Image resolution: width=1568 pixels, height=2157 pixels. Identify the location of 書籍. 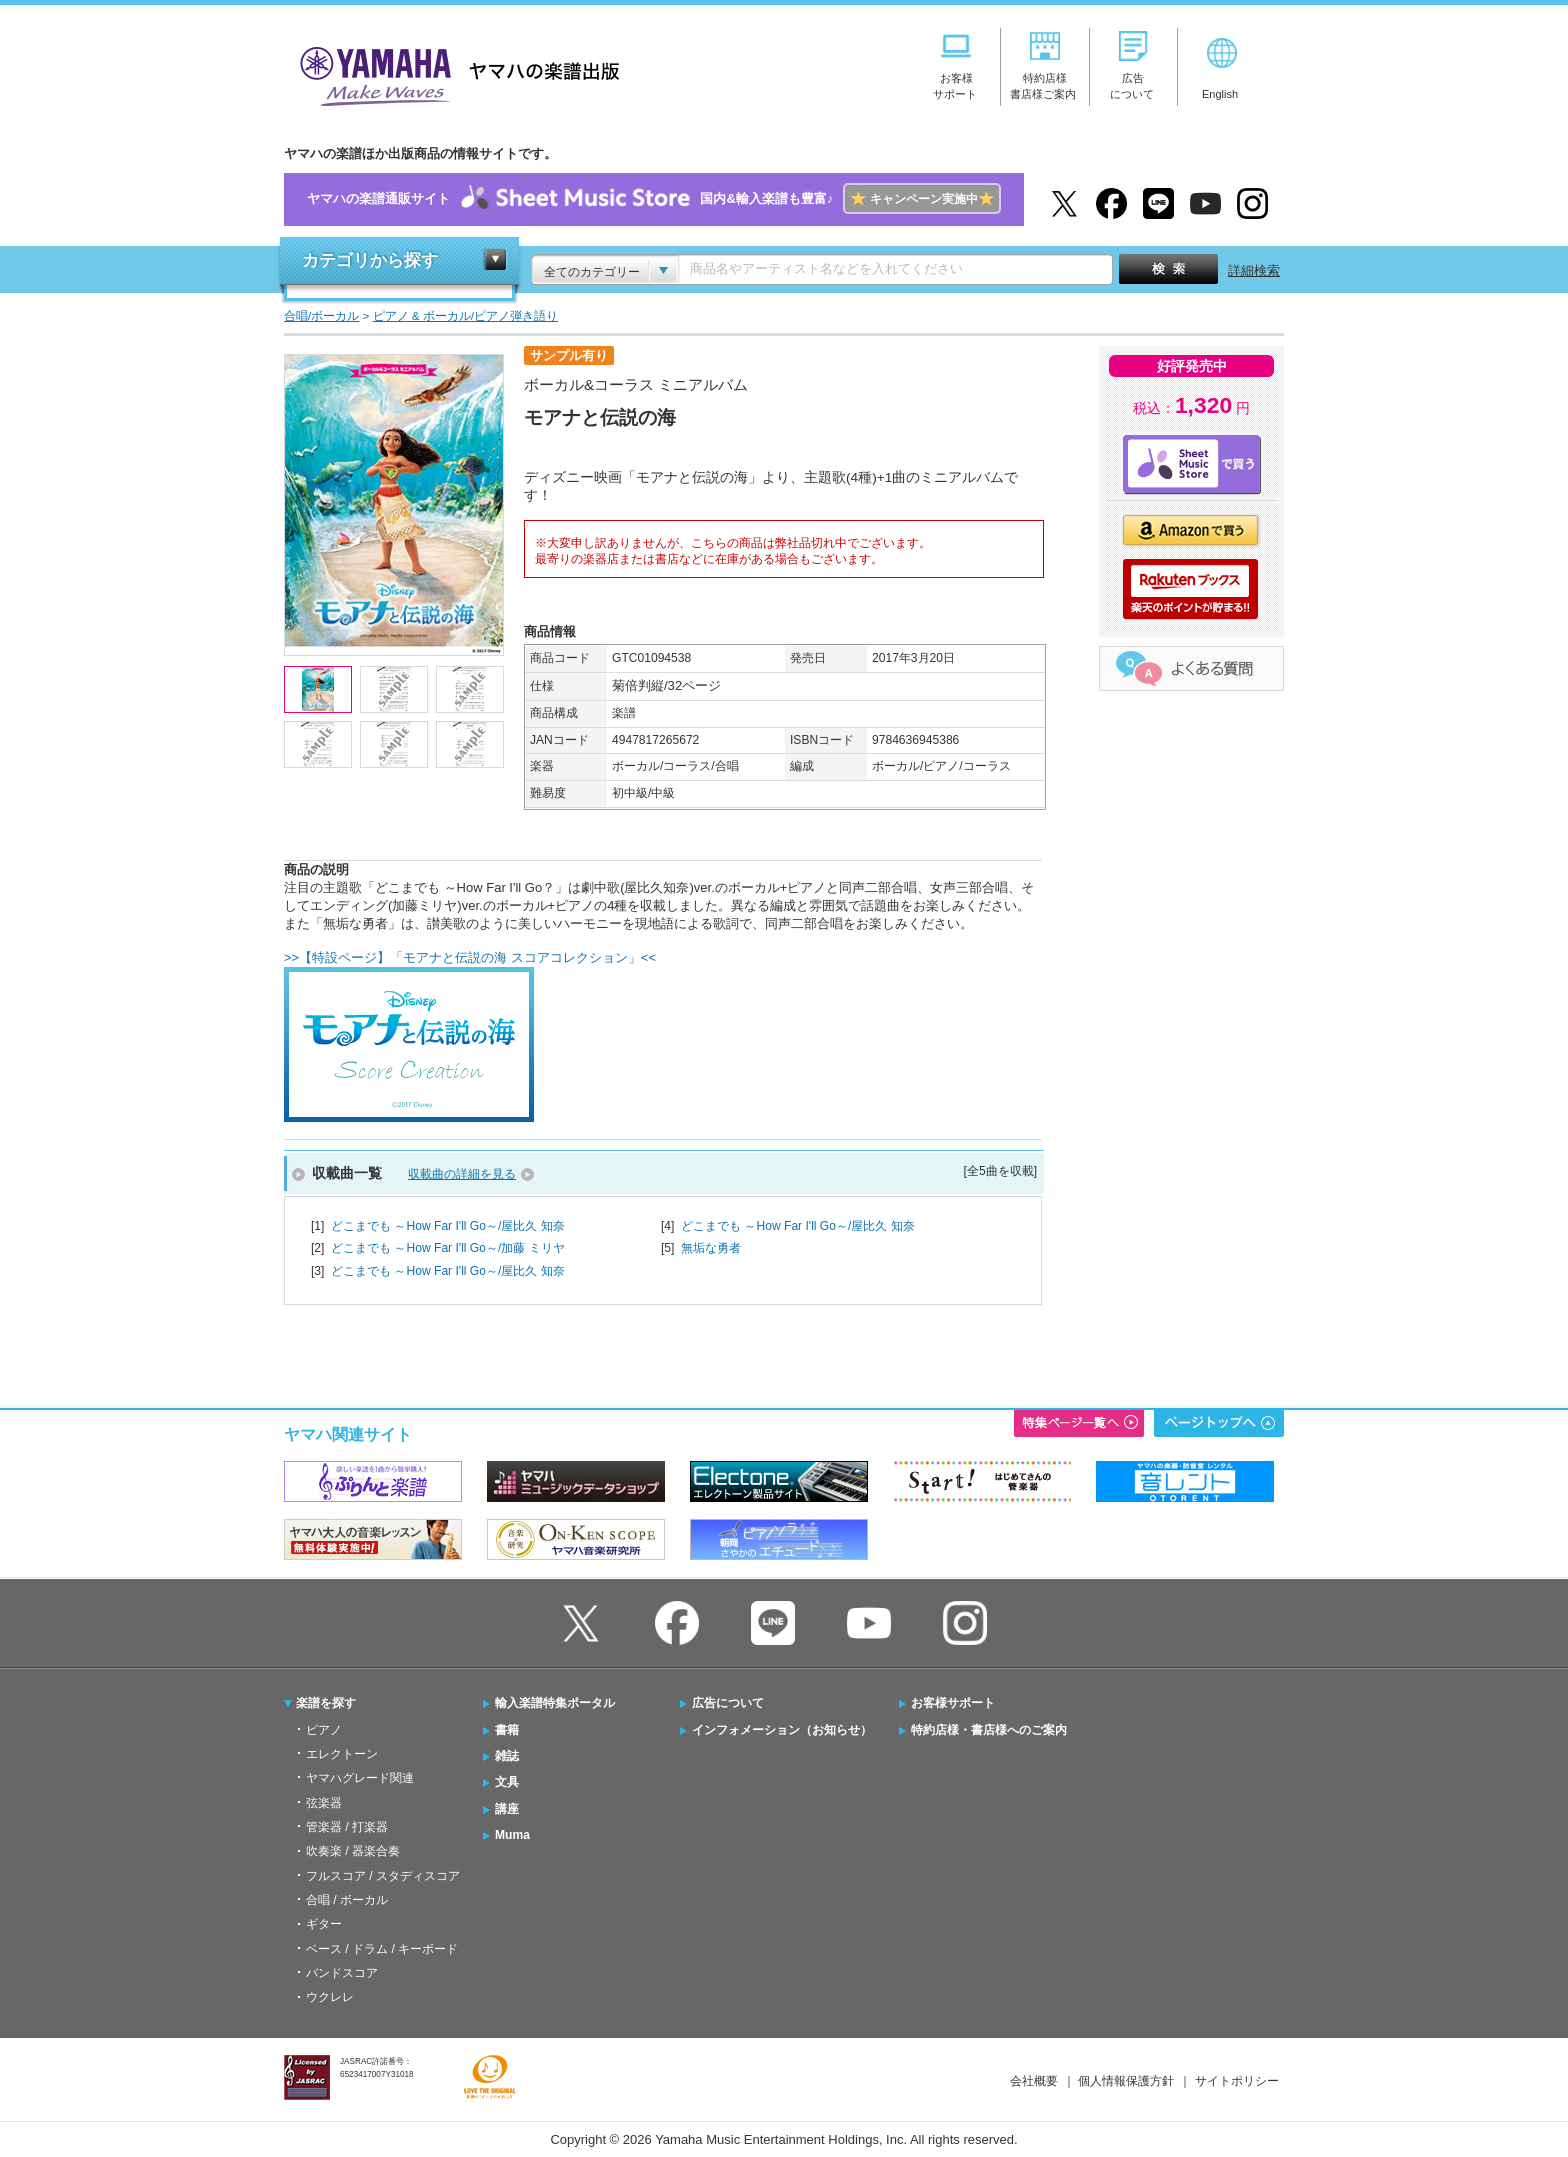
(507, 1730).